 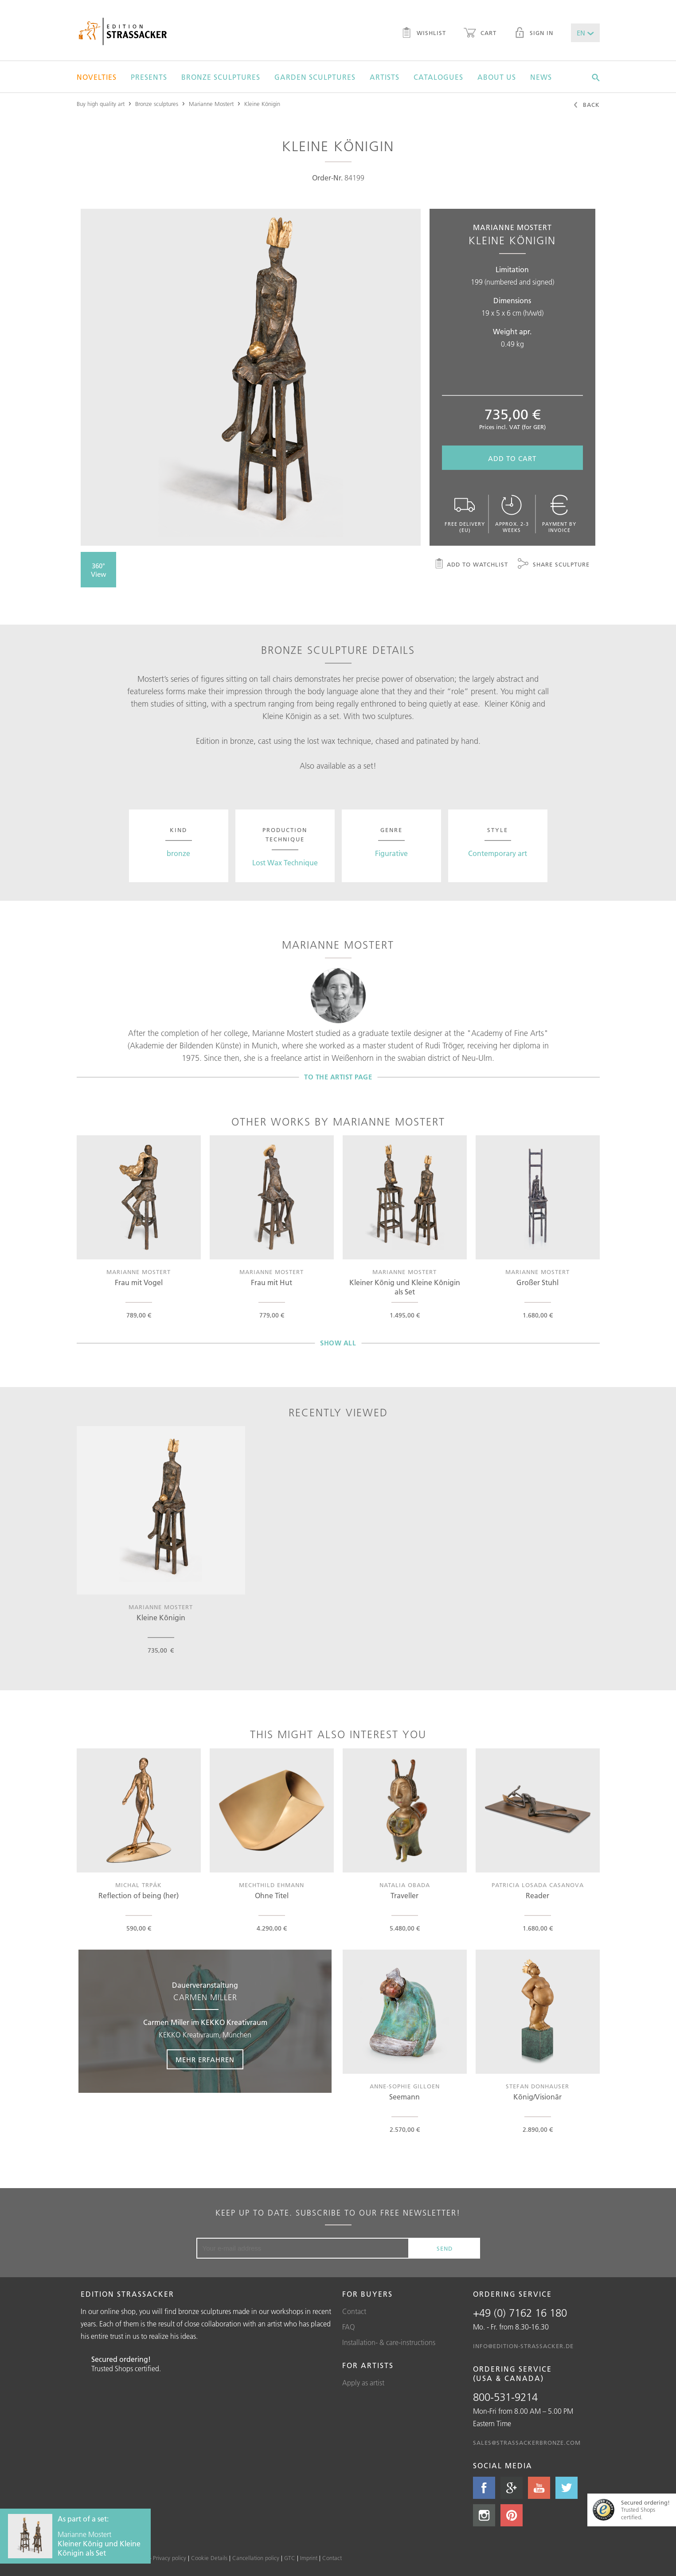 What do you see at coordinates (315, 77) in the screenshot?
I see `Garden sculptures` at bounding box center [315, 77].